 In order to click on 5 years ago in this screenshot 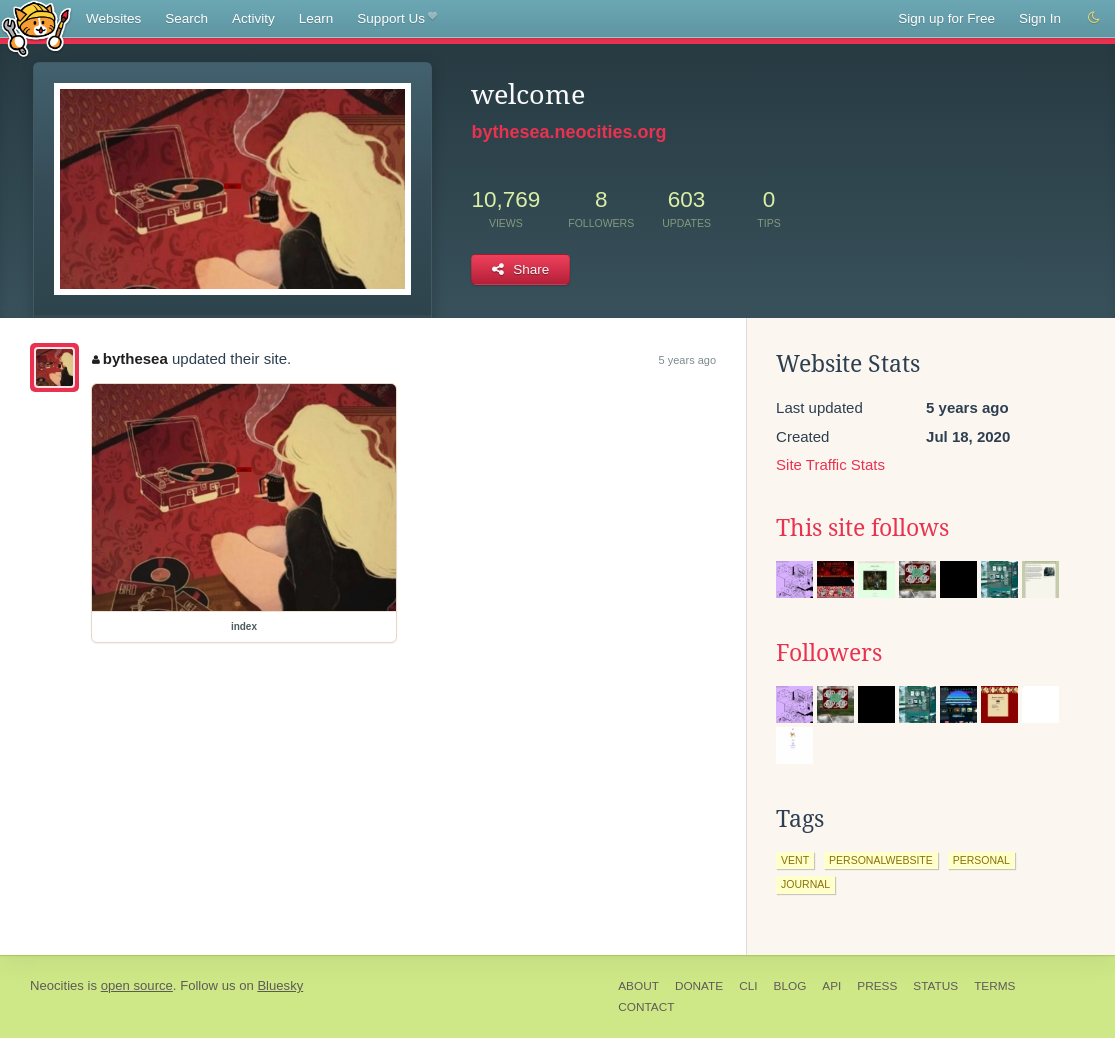, I will do `click(687, 360)`.